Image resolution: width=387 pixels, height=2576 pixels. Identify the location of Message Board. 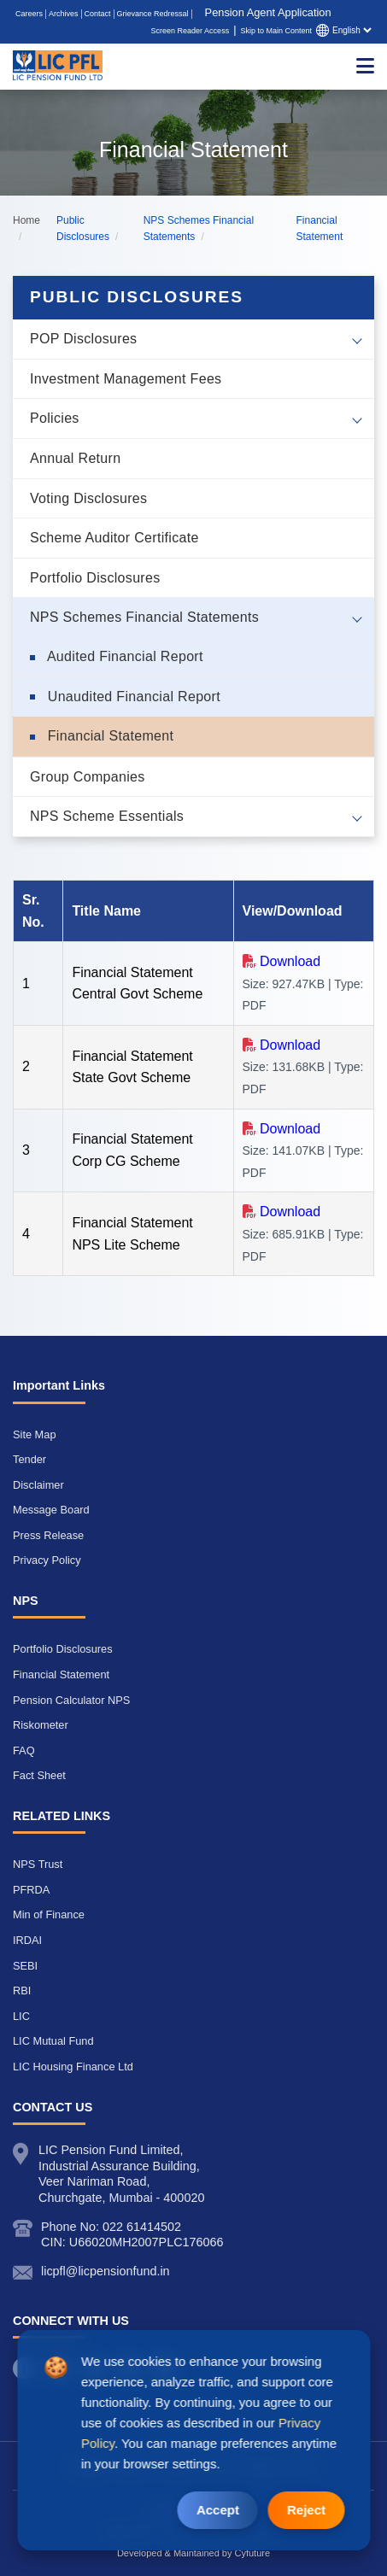
(51, 1509).